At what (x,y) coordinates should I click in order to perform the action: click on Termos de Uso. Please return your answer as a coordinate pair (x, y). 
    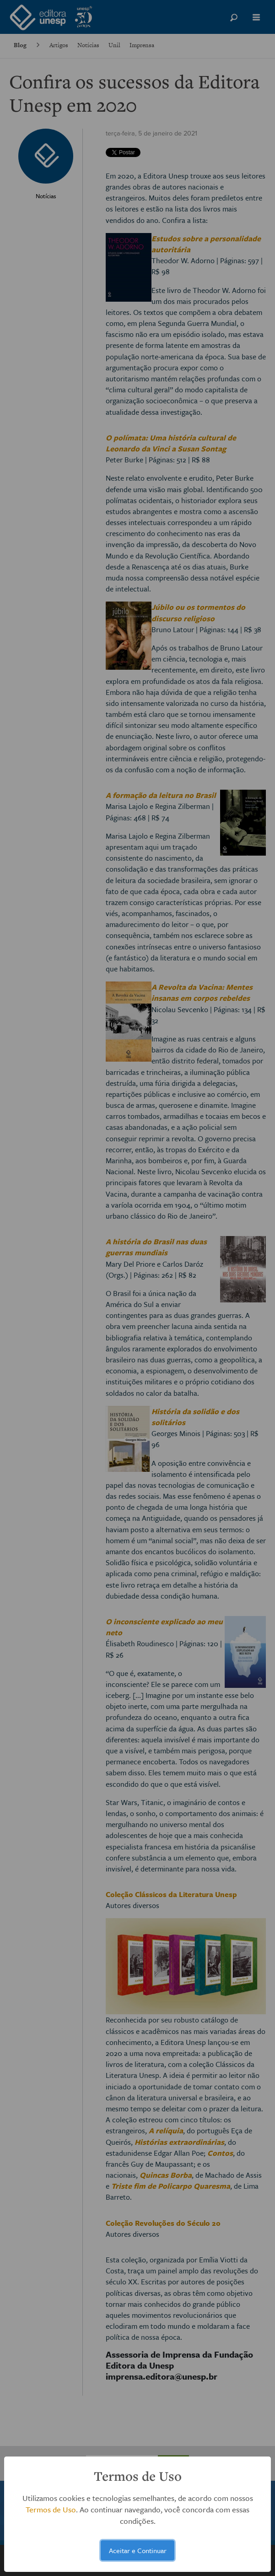
    Looking at the image, I should click on (51, 2509).